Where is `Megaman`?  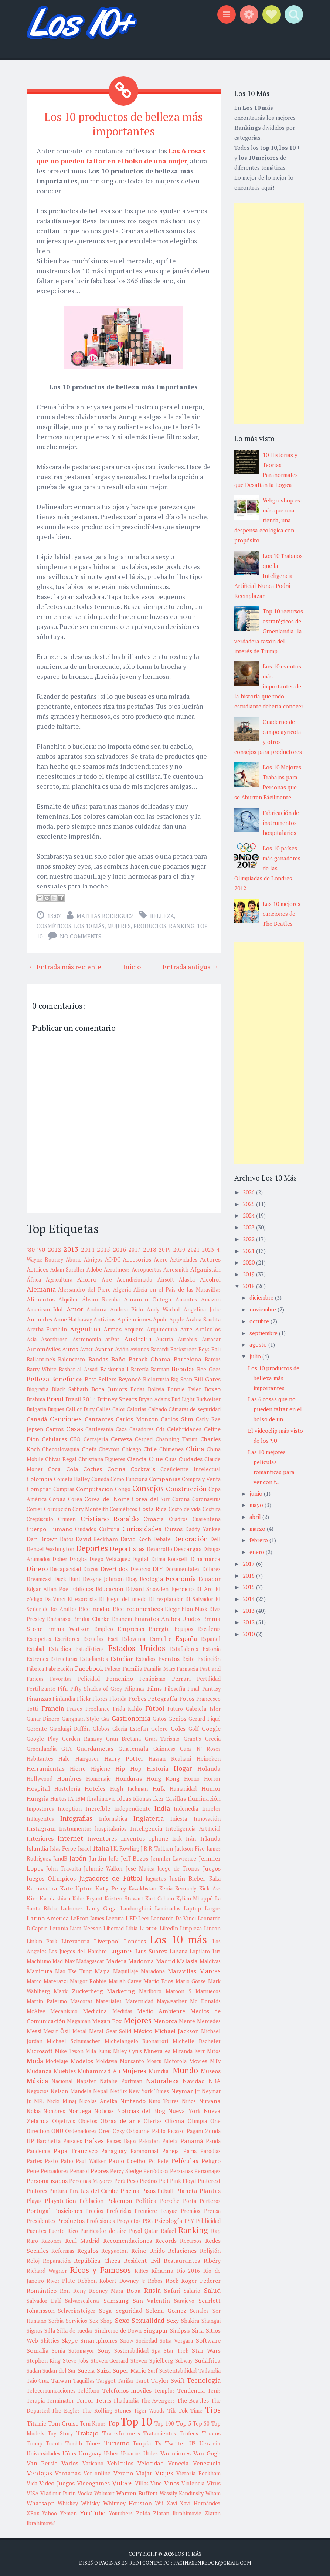 Megaman is located at coordinates (79, 2019).